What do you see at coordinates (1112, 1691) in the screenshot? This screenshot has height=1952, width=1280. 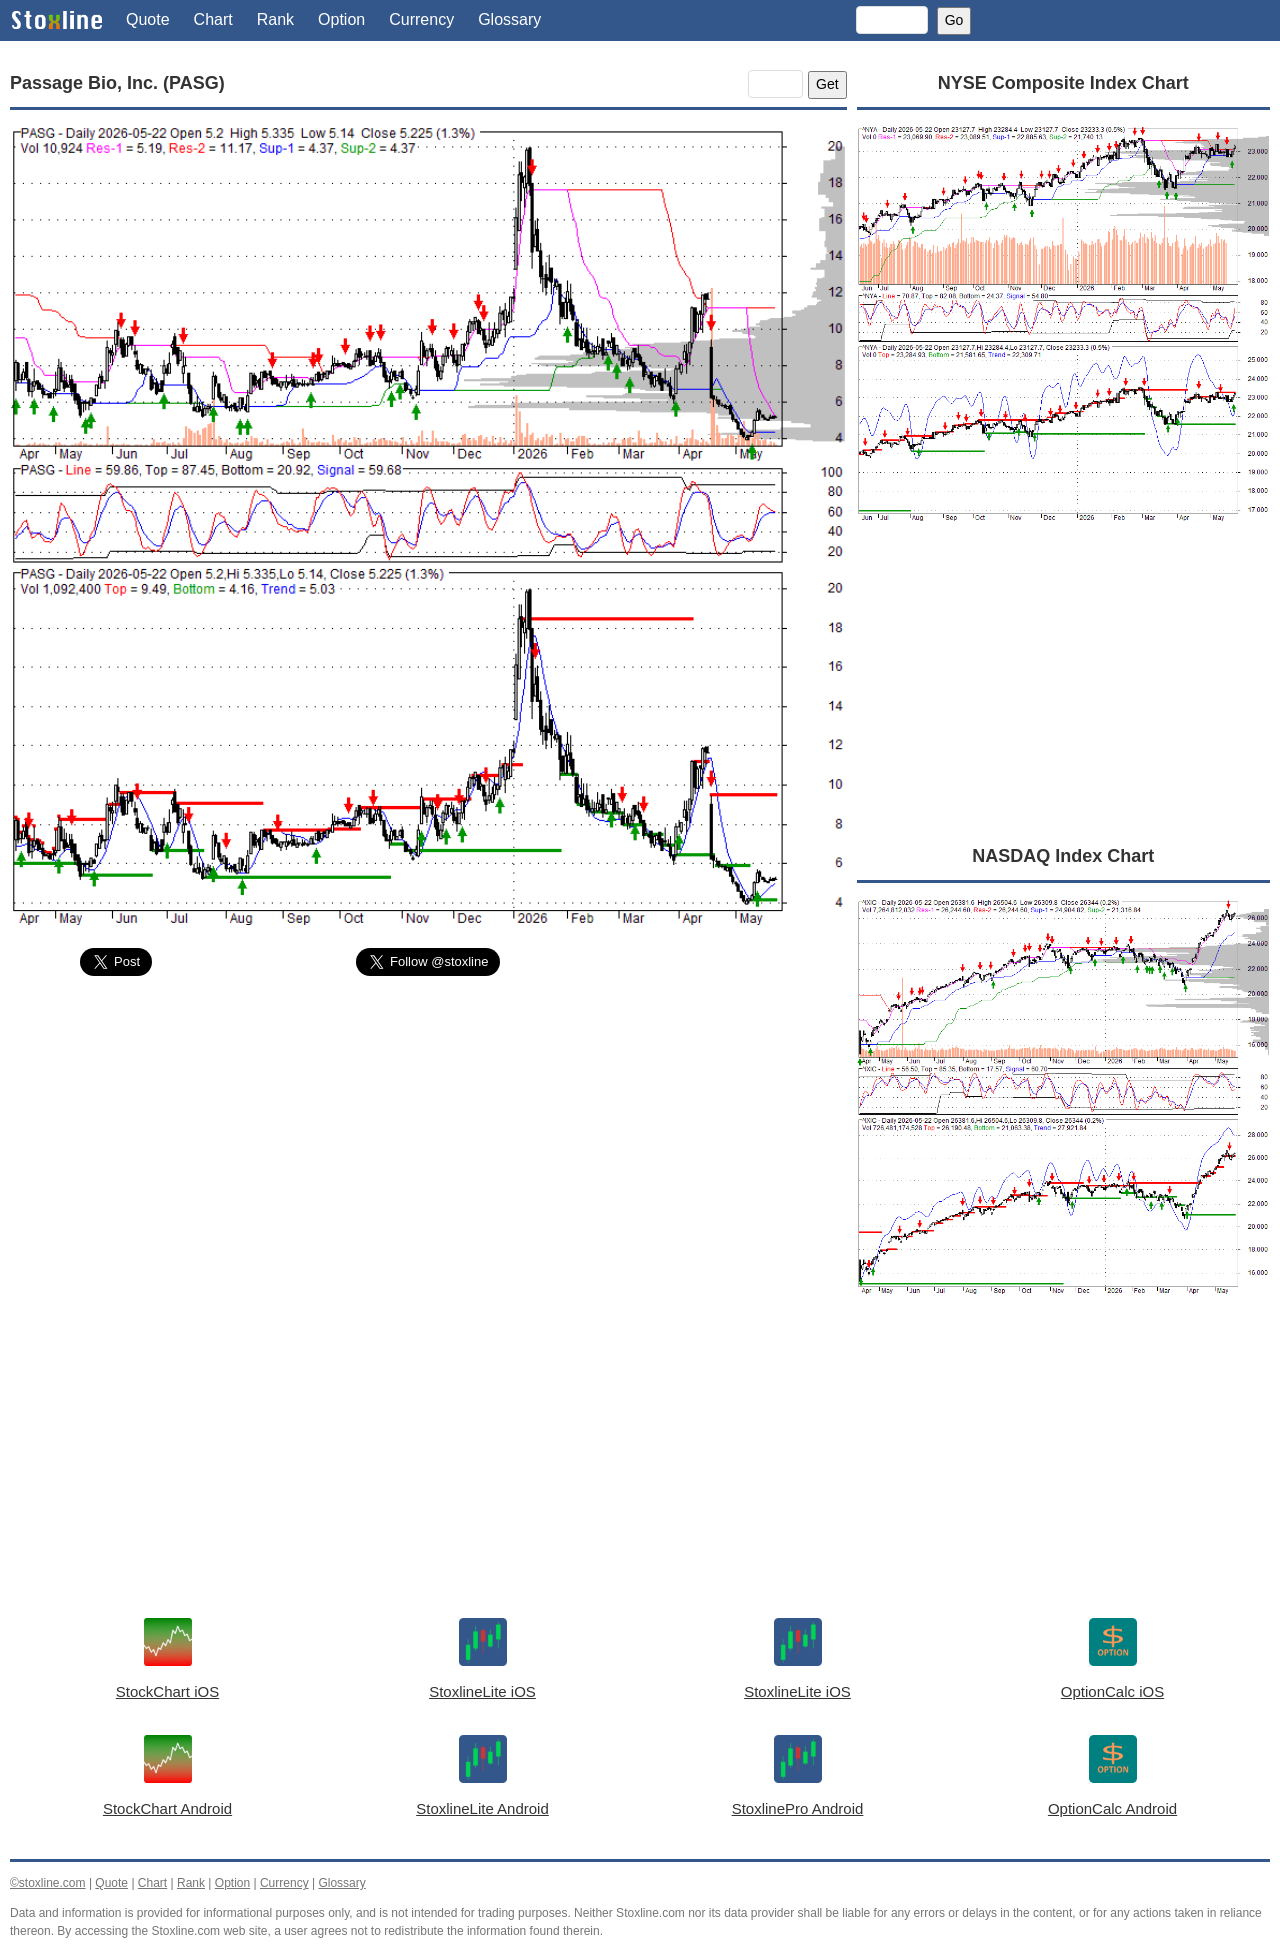 I see `OptionCalc iOS` at bounding box center [1112, 1691].